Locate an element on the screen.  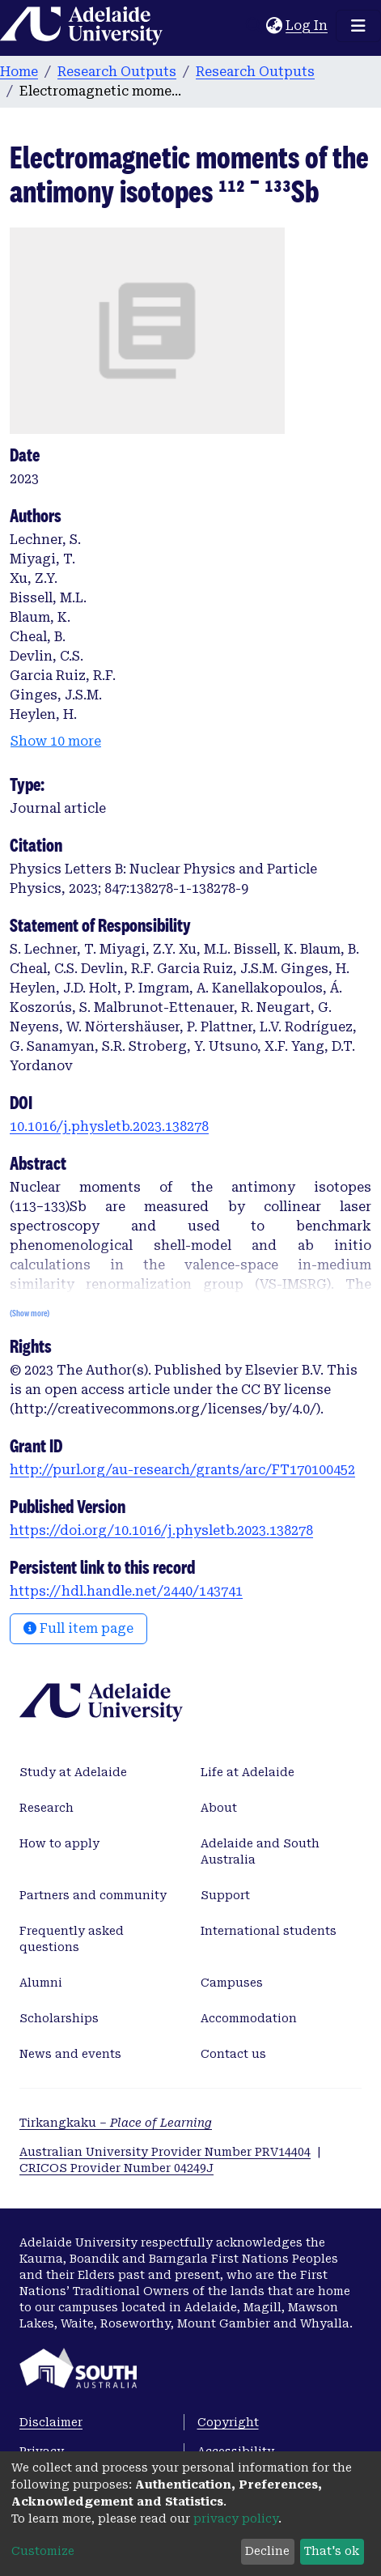
[Submit search] is located at coordinates (253, 26).